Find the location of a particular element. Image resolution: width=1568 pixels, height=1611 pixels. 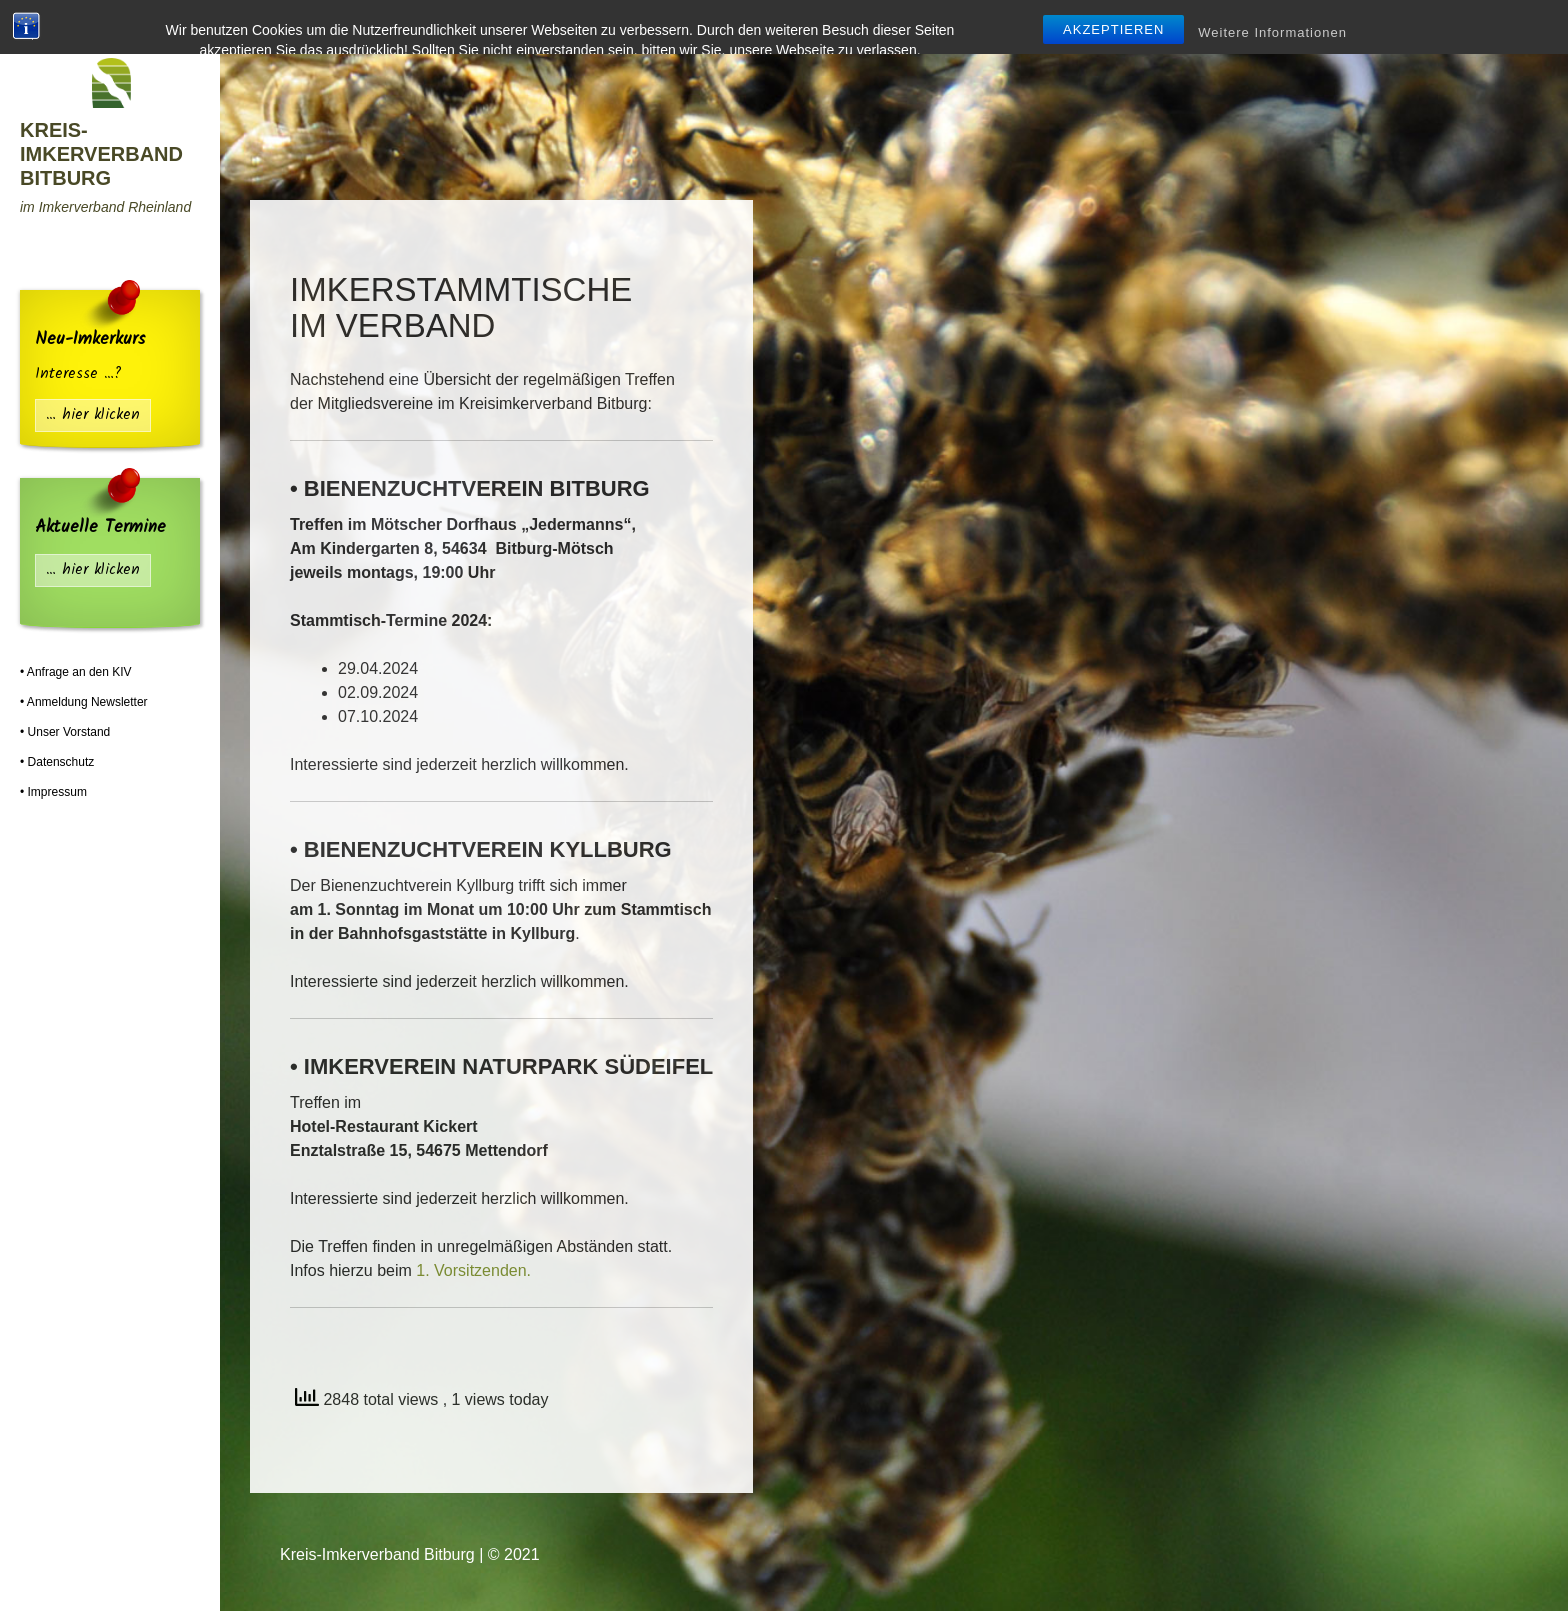

• Unser Vorstand is located at coordinates (65, 732).